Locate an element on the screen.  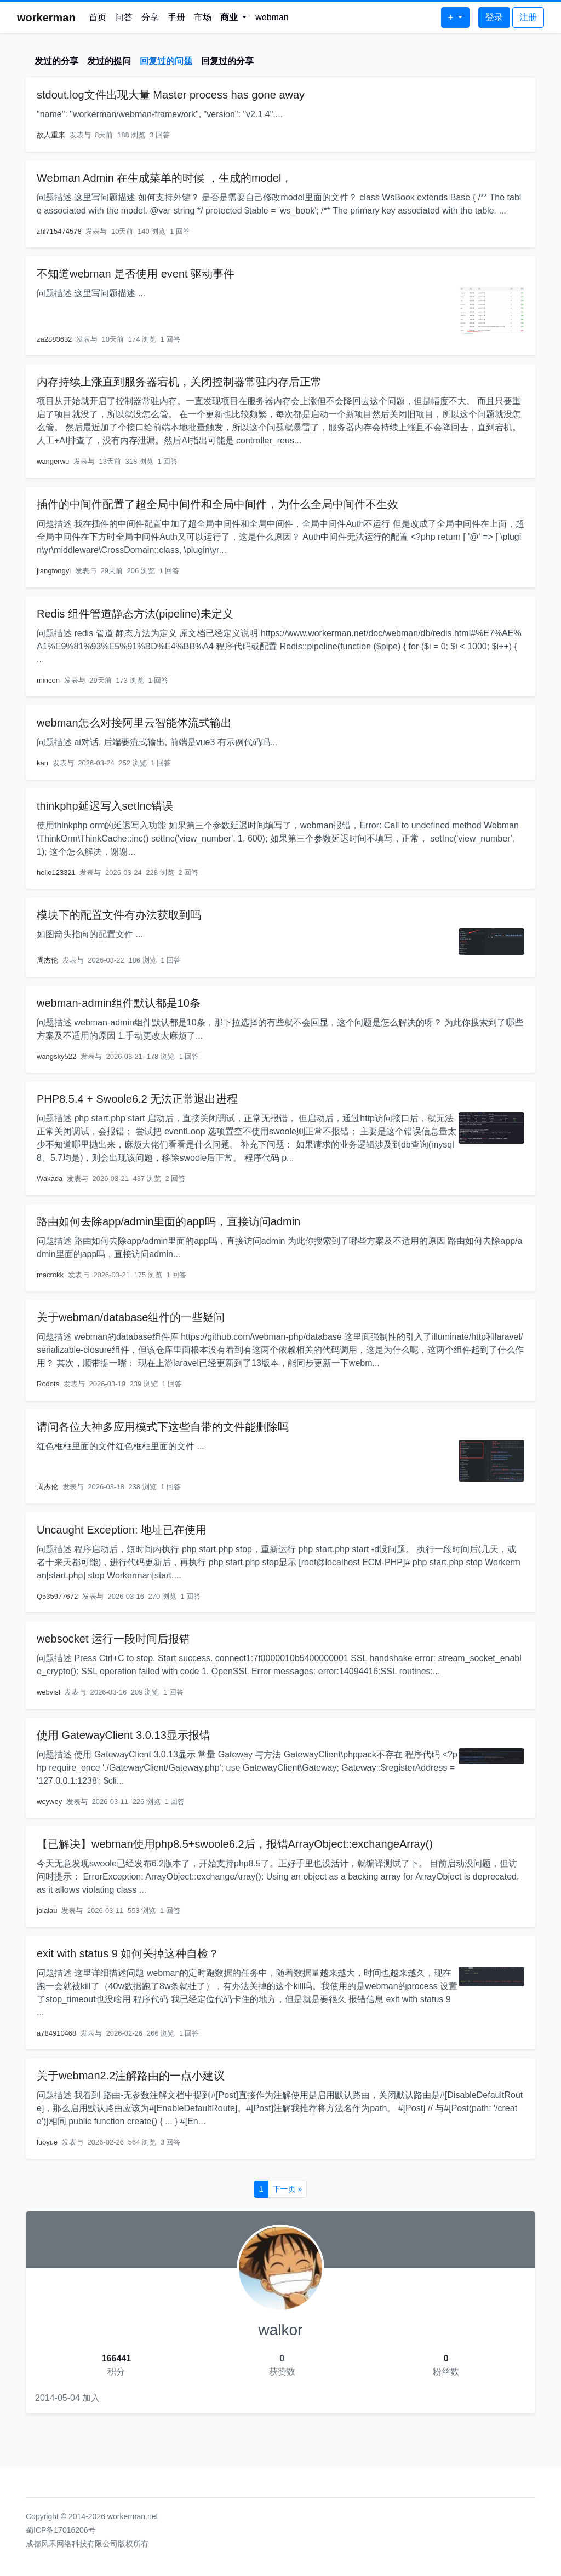
luoyue is located at coordinates (47, 2142).